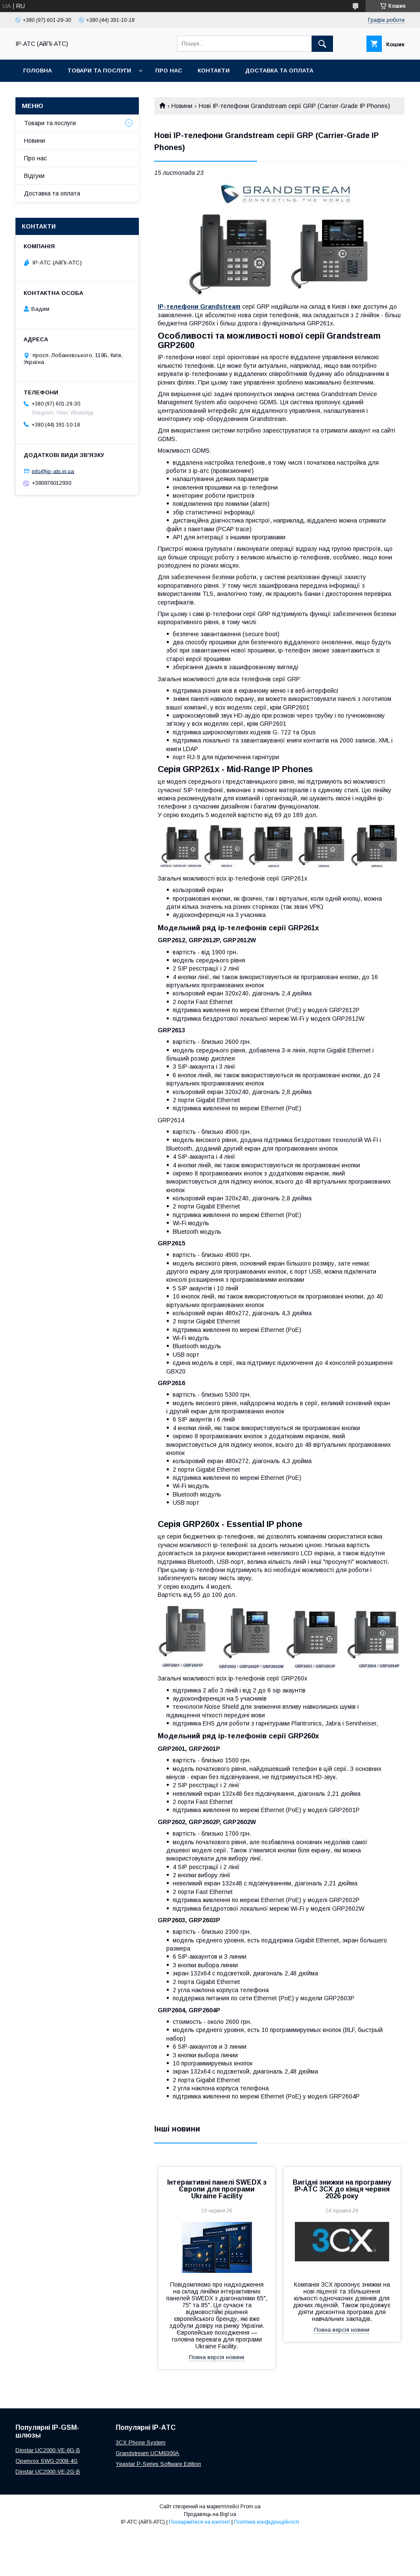 The width and height of the screenshot is (420, 2576). I want to click on Головна, so click(37, 70).